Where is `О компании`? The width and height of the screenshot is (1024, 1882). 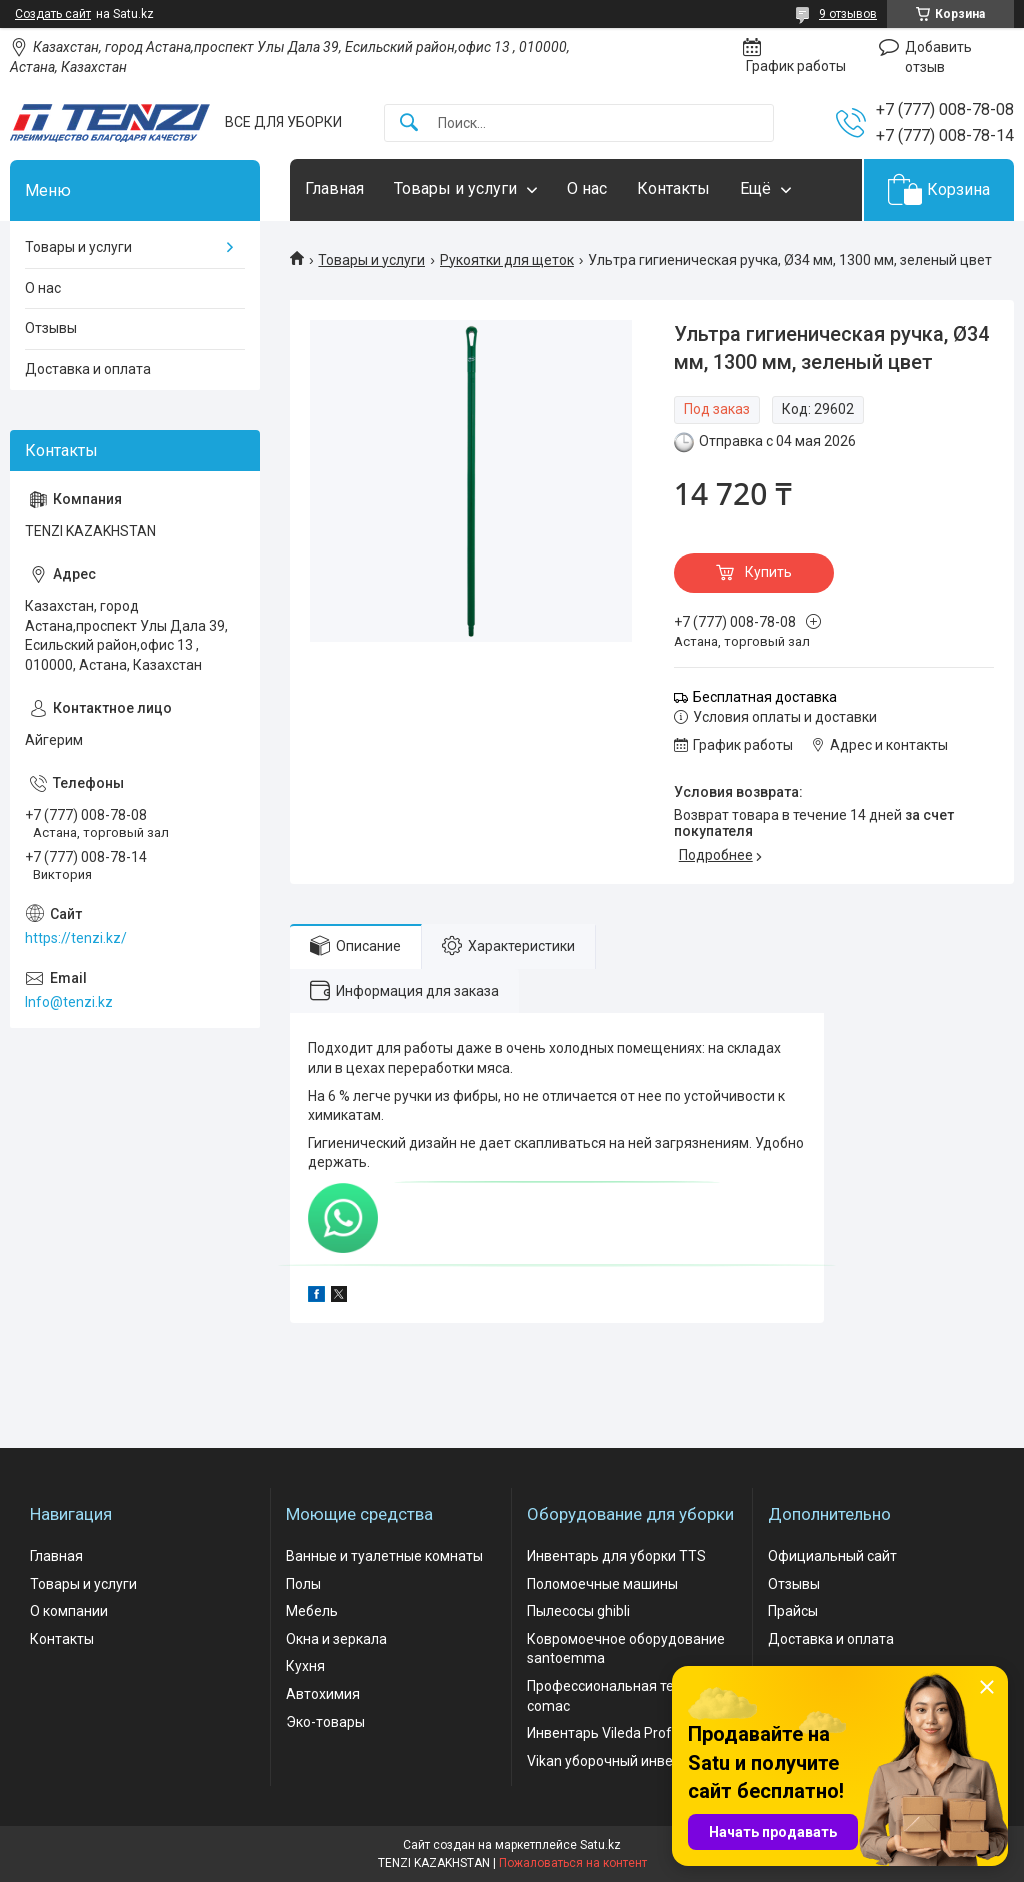
О компании is located at coordinates (69, 1611).